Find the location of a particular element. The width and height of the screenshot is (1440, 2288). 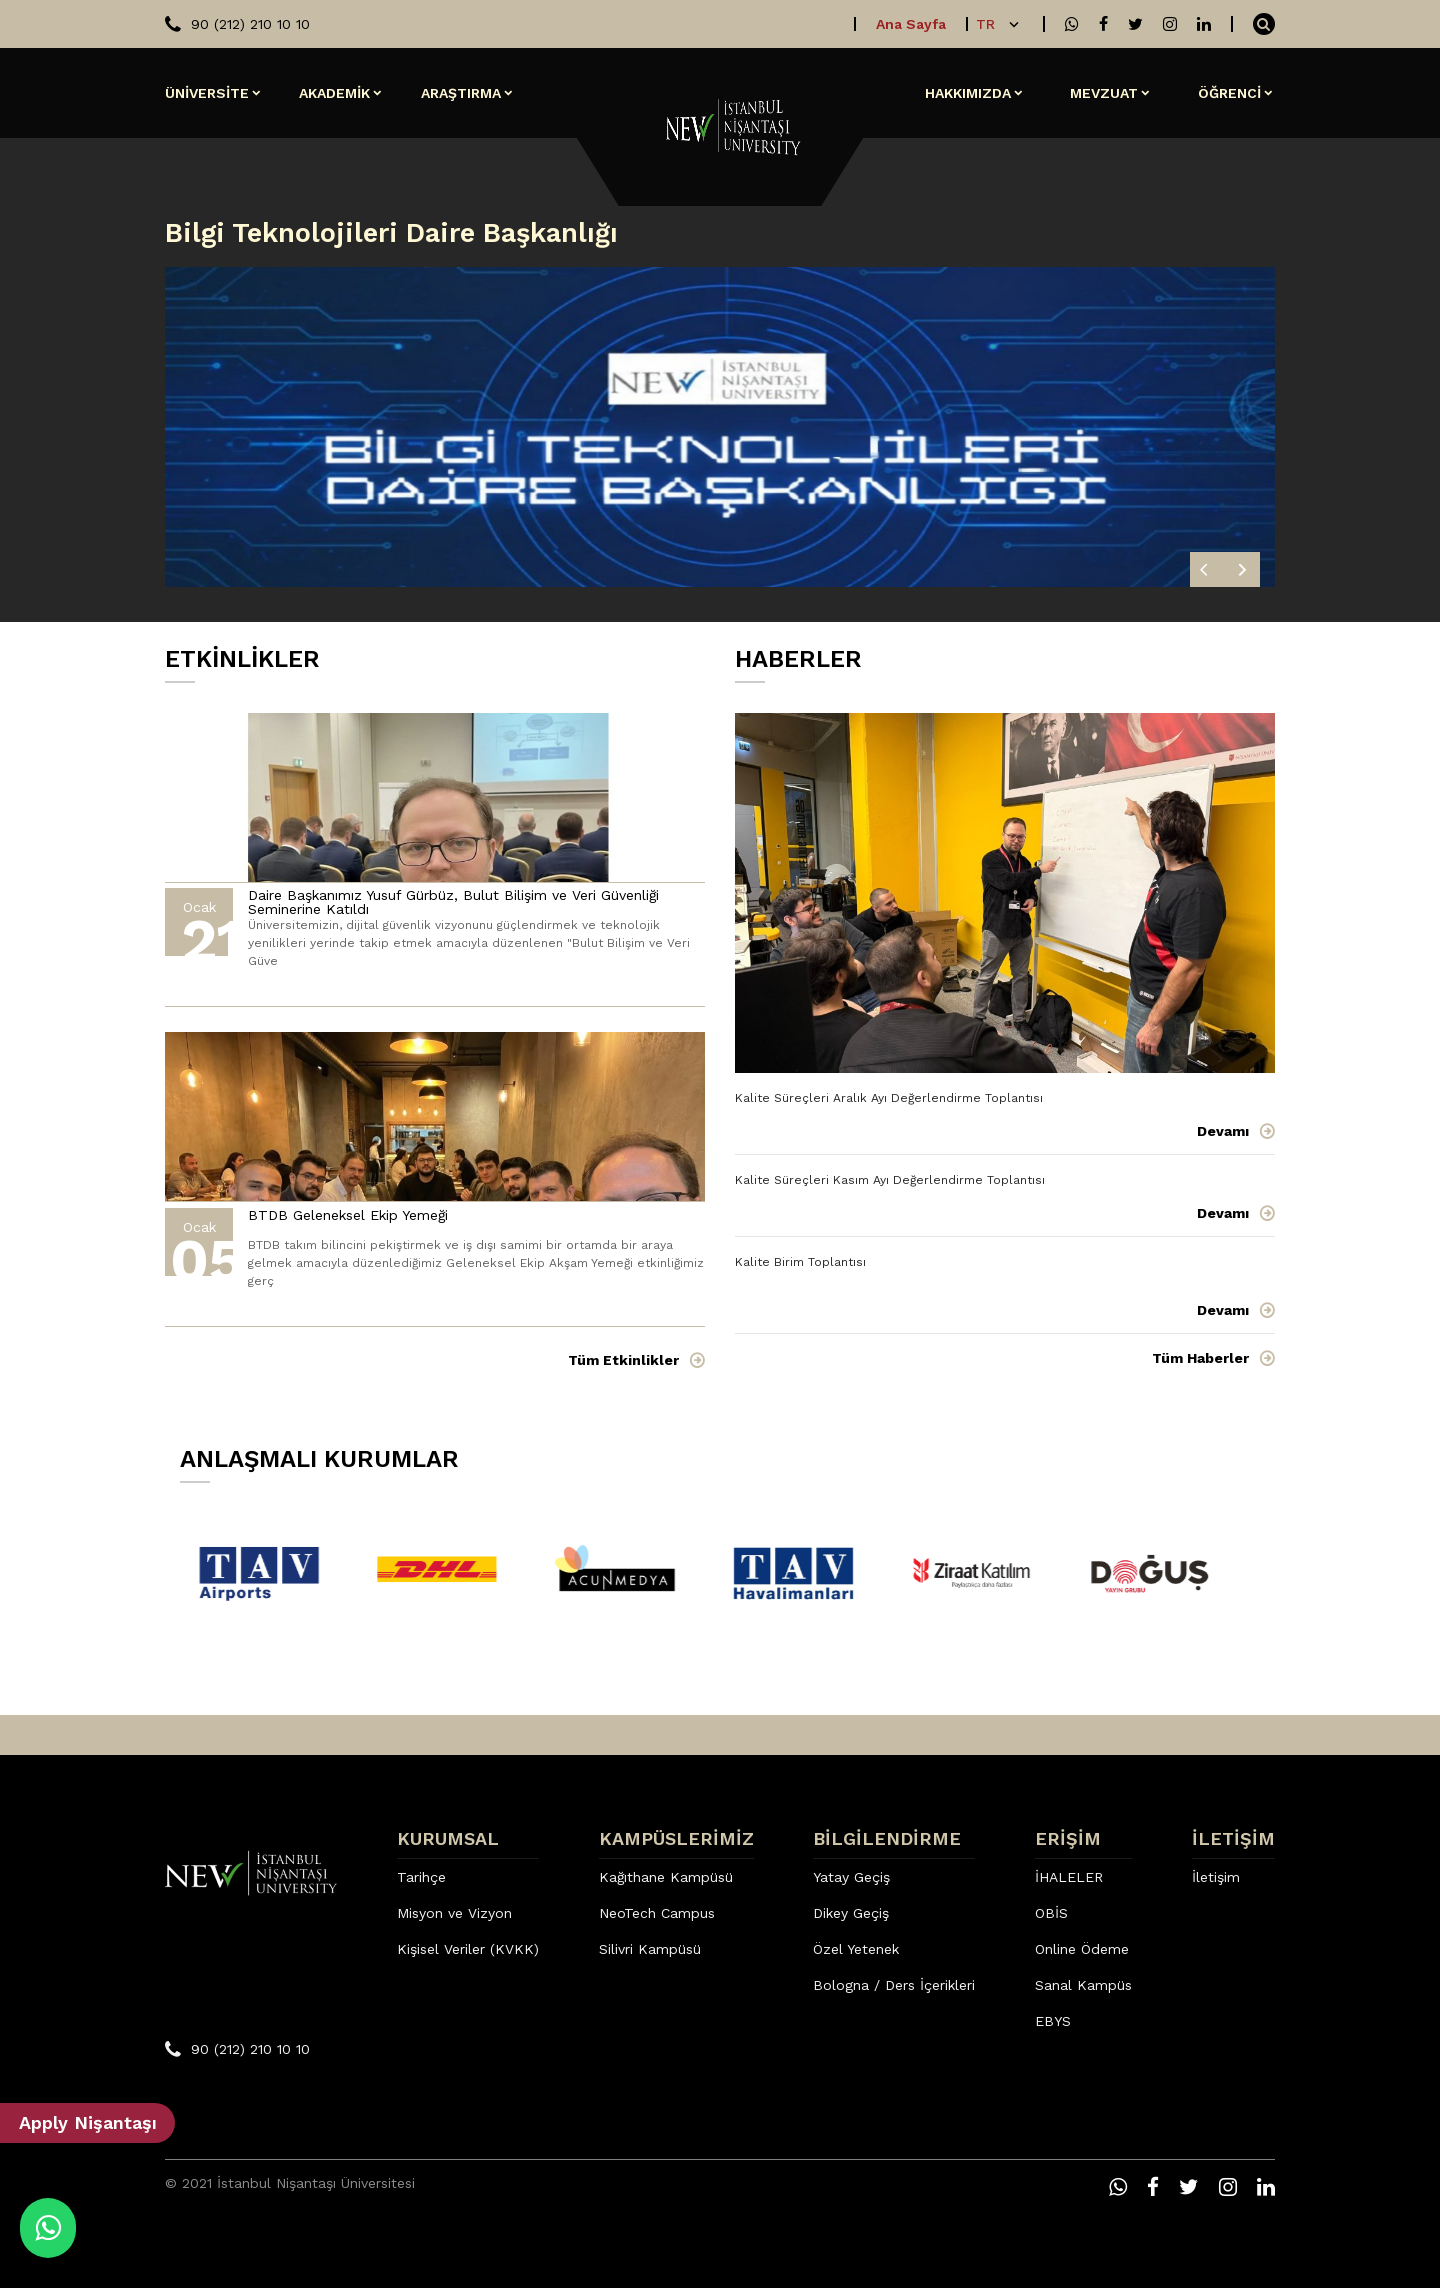

Apply Nişantaşı is located at coordinates (88, 2122).